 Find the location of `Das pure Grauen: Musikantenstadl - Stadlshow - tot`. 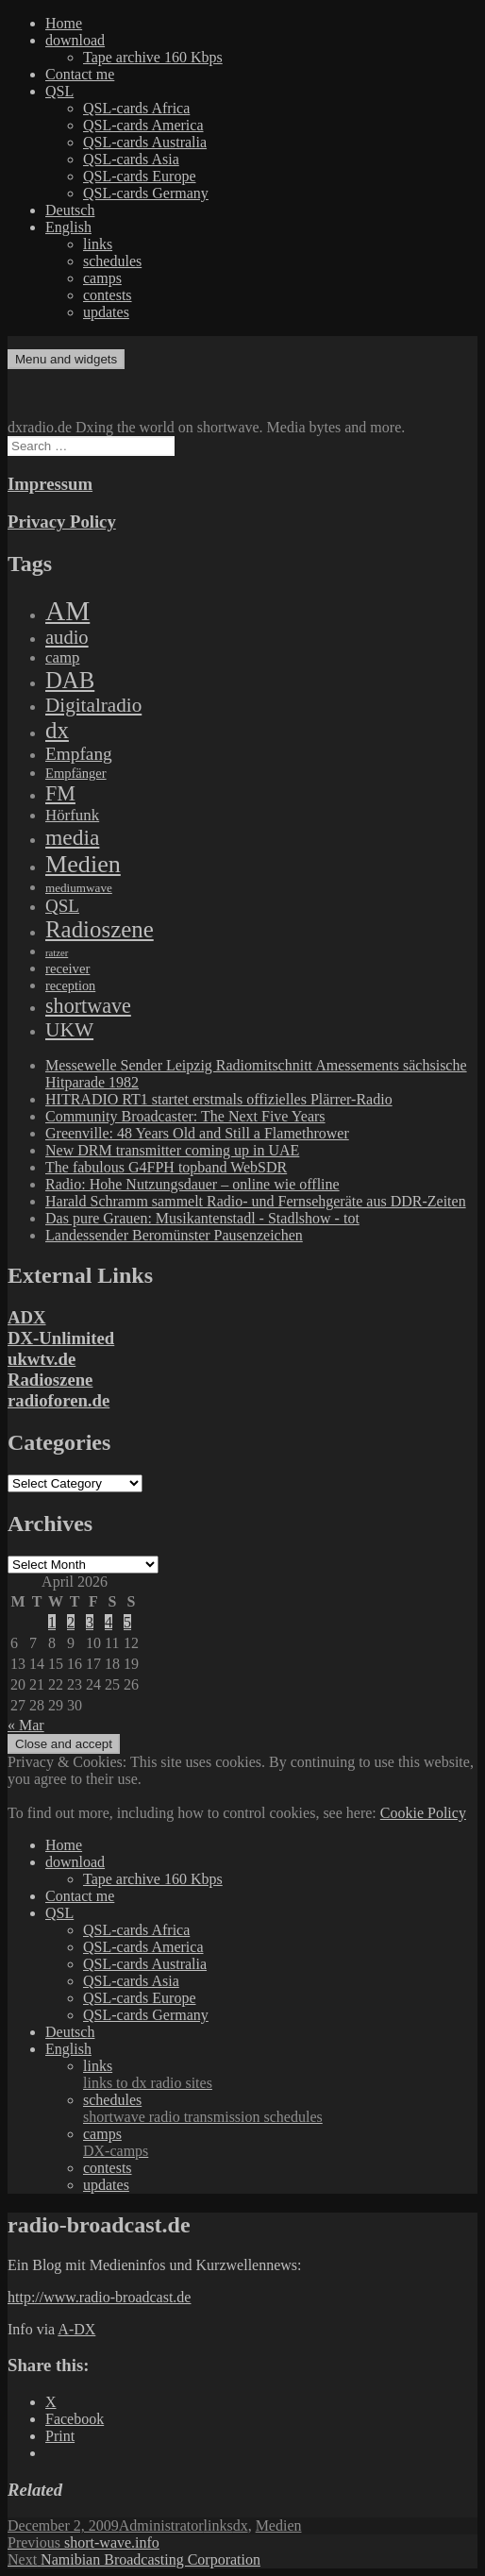

Das pure Grauen: Musikantenstadl - Stadlshow - tot is located at coordinates (202, 1218).